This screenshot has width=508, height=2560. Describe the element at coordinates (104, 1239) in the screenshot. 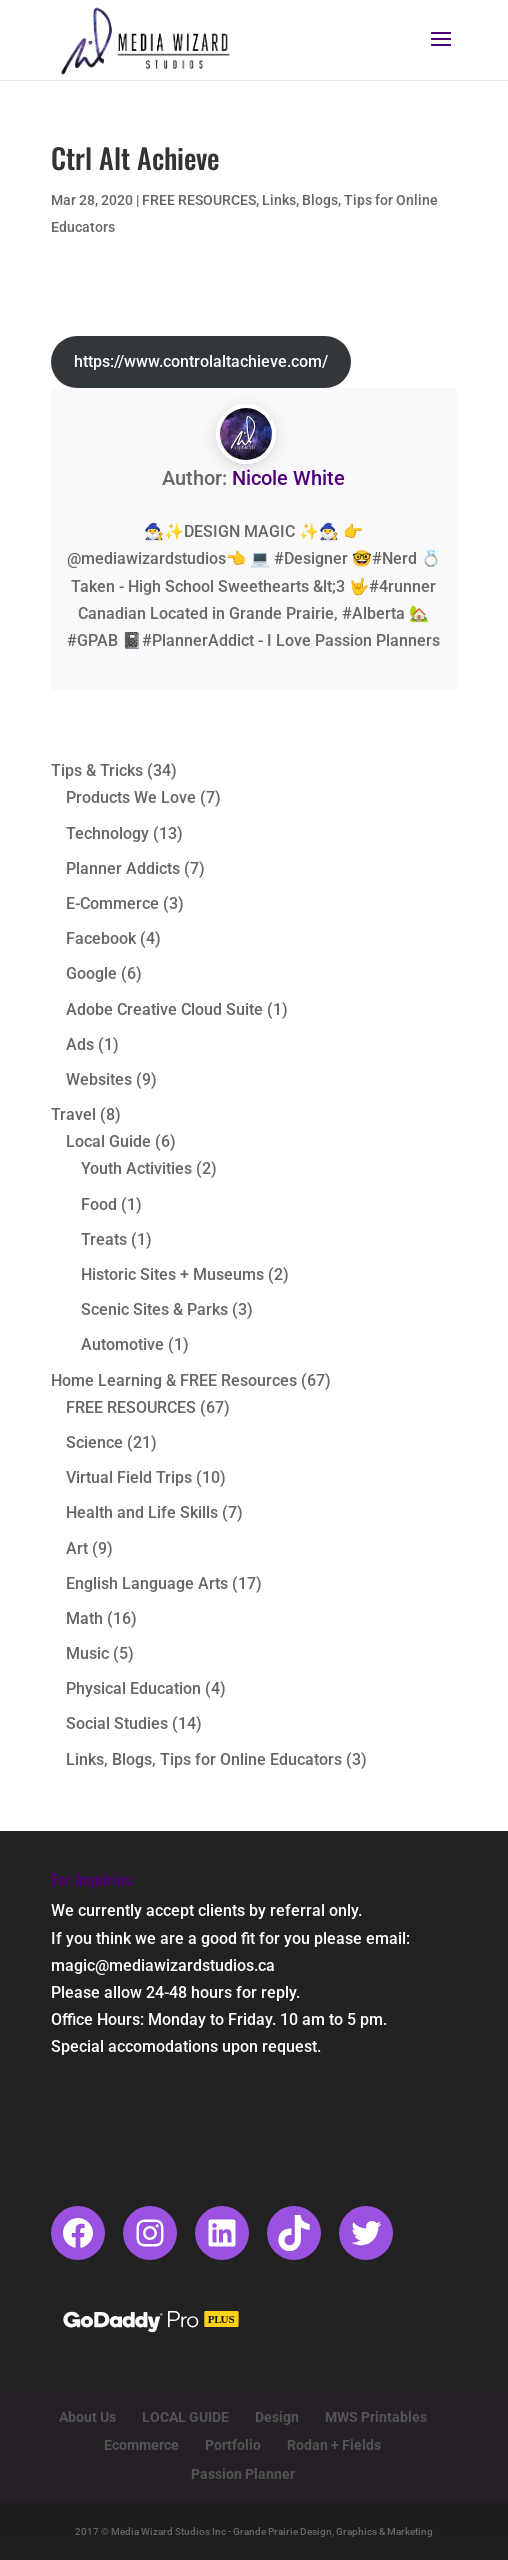

I see `Treats` at that location.